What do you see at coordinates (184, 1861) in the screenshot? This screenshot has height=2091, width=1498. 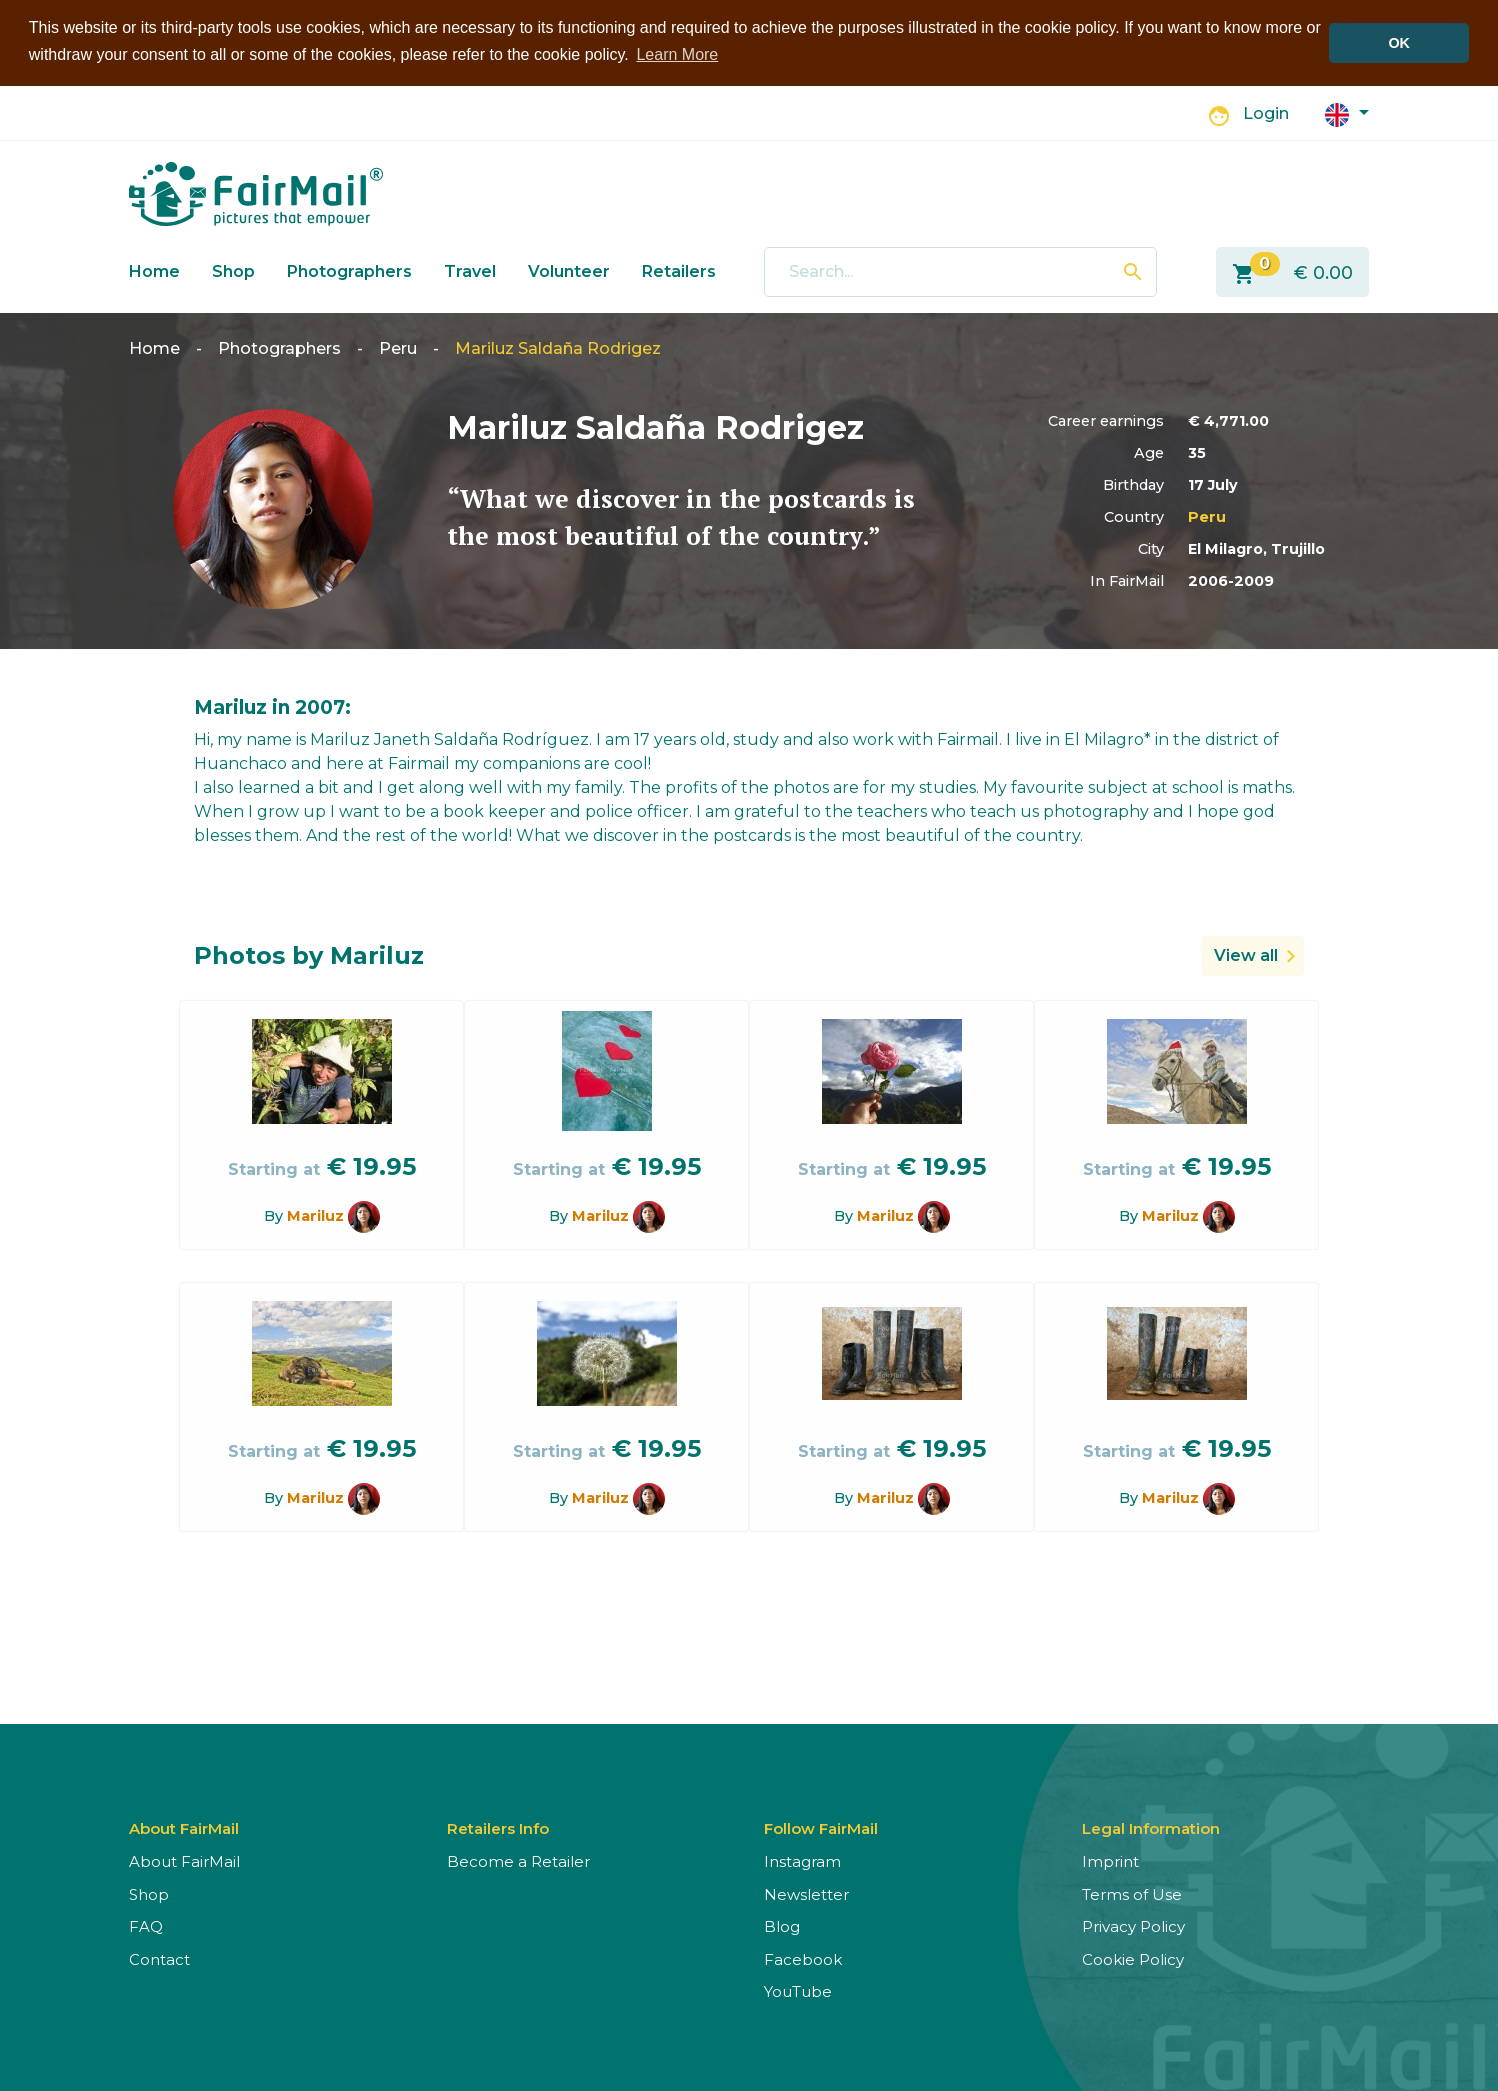 I see `About FairMail` at bounding box center [184, 1861].